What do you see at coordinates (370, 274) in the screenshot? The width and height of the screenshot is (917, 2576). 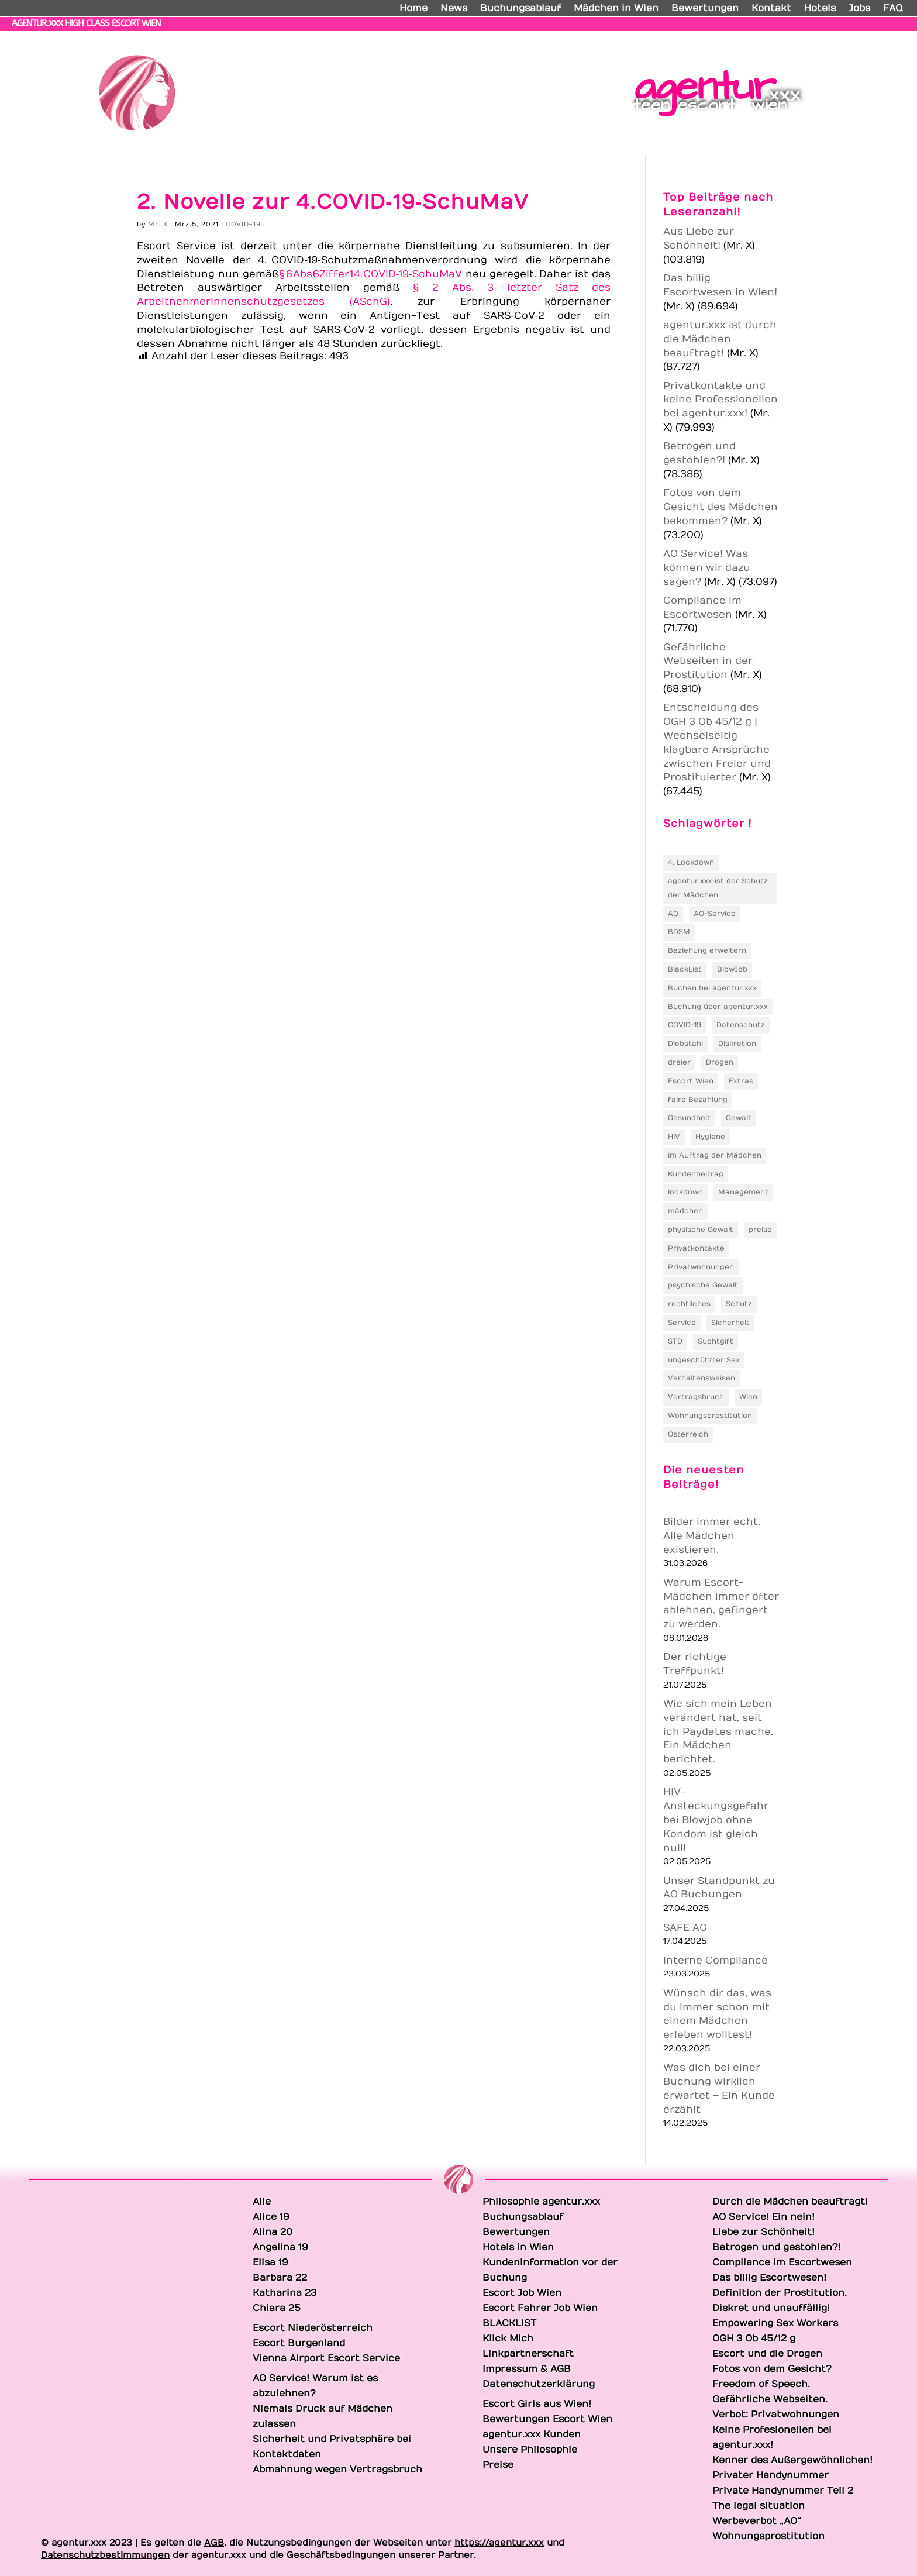 I see `§ 6 Abs 6 Ziffer 1 4. COVID‑19‑SchuMaV` at bounding box center [370, 274].